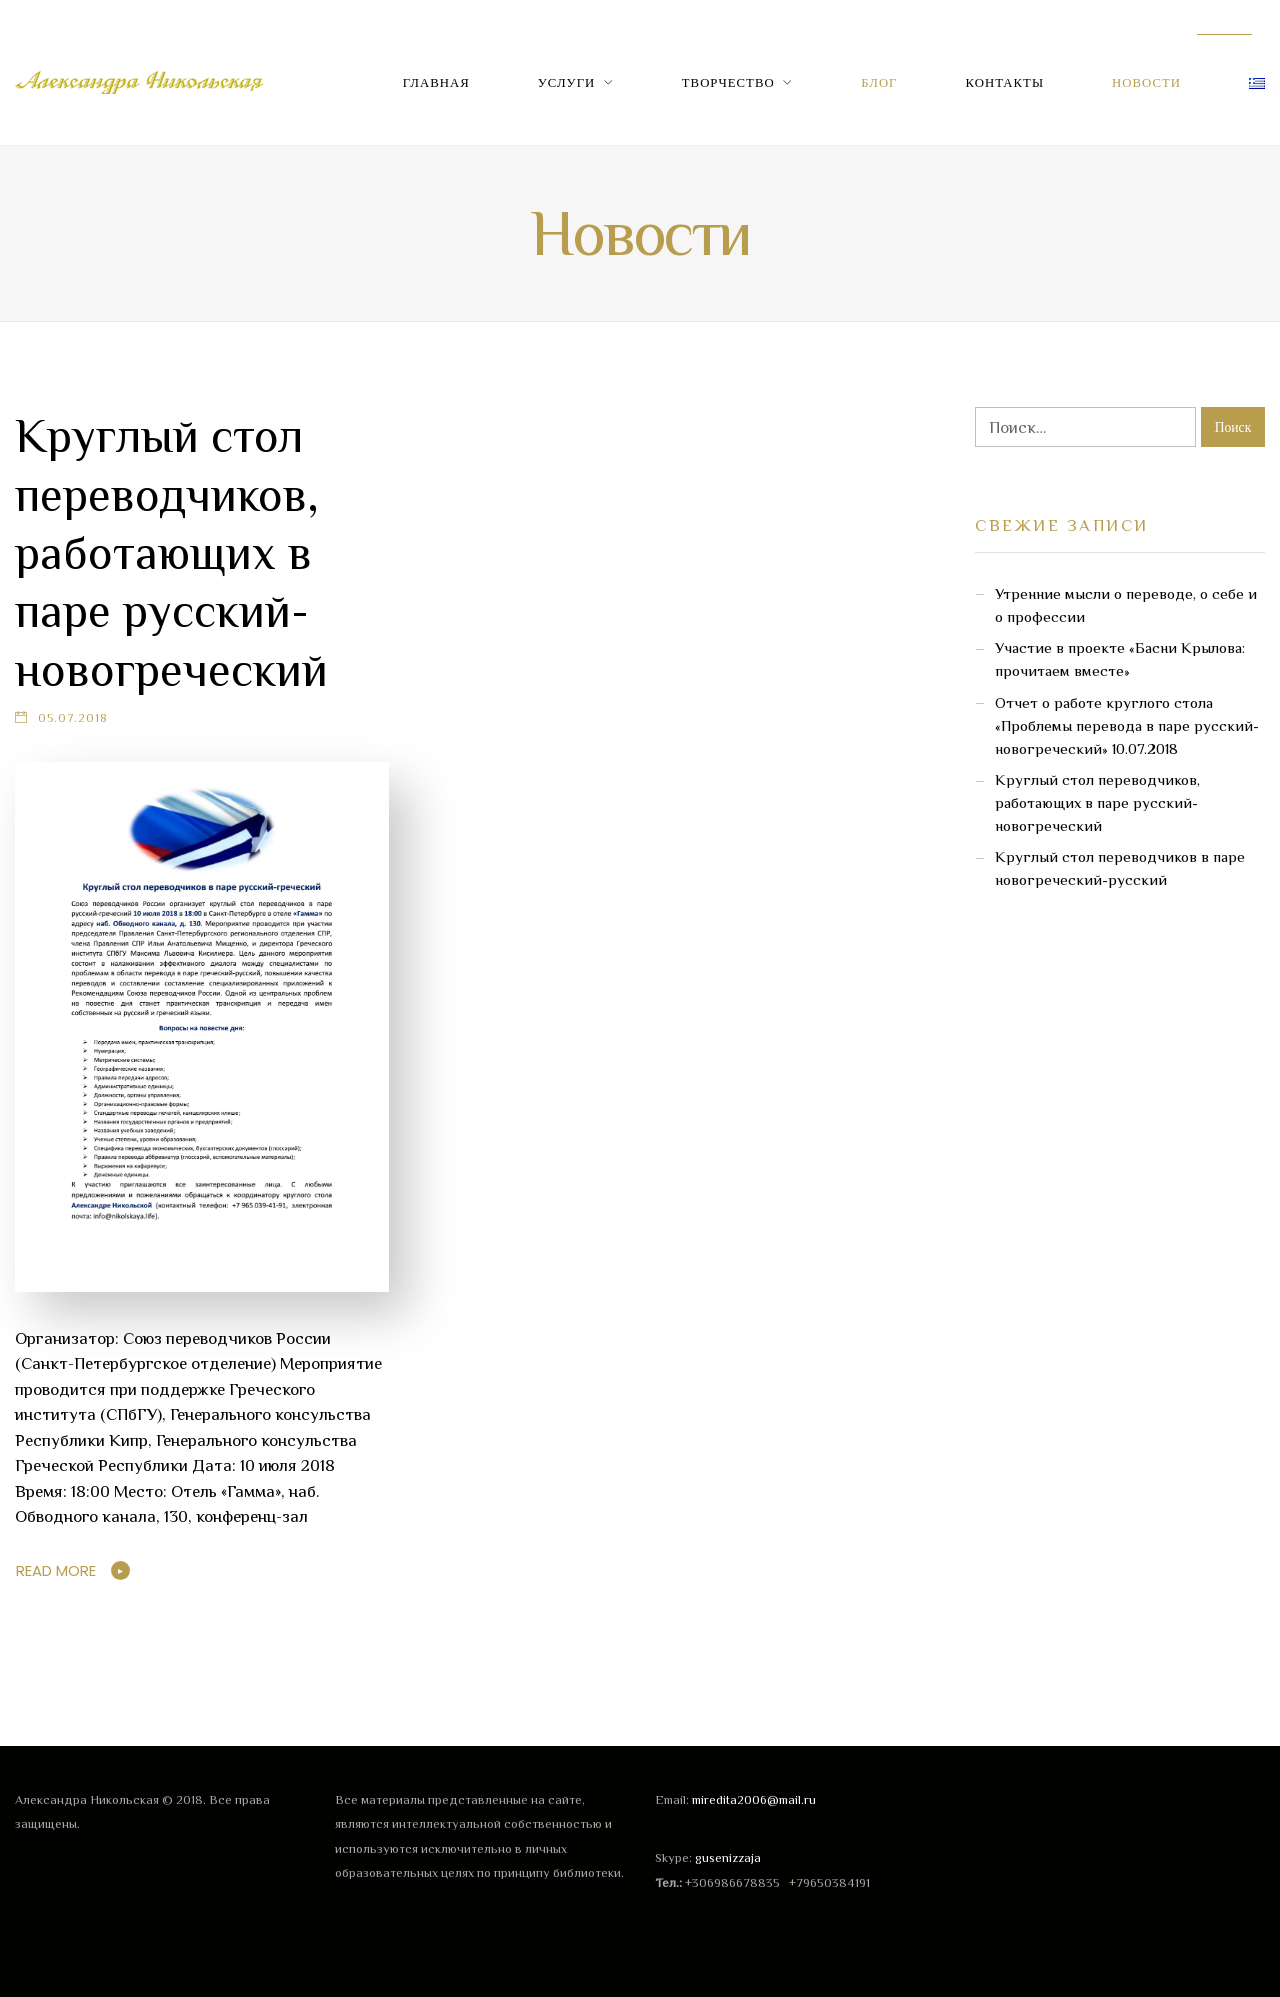  Describe the element at coordinates (728, 1858) in the screenshot. I see `gusenizzaja` at that location.